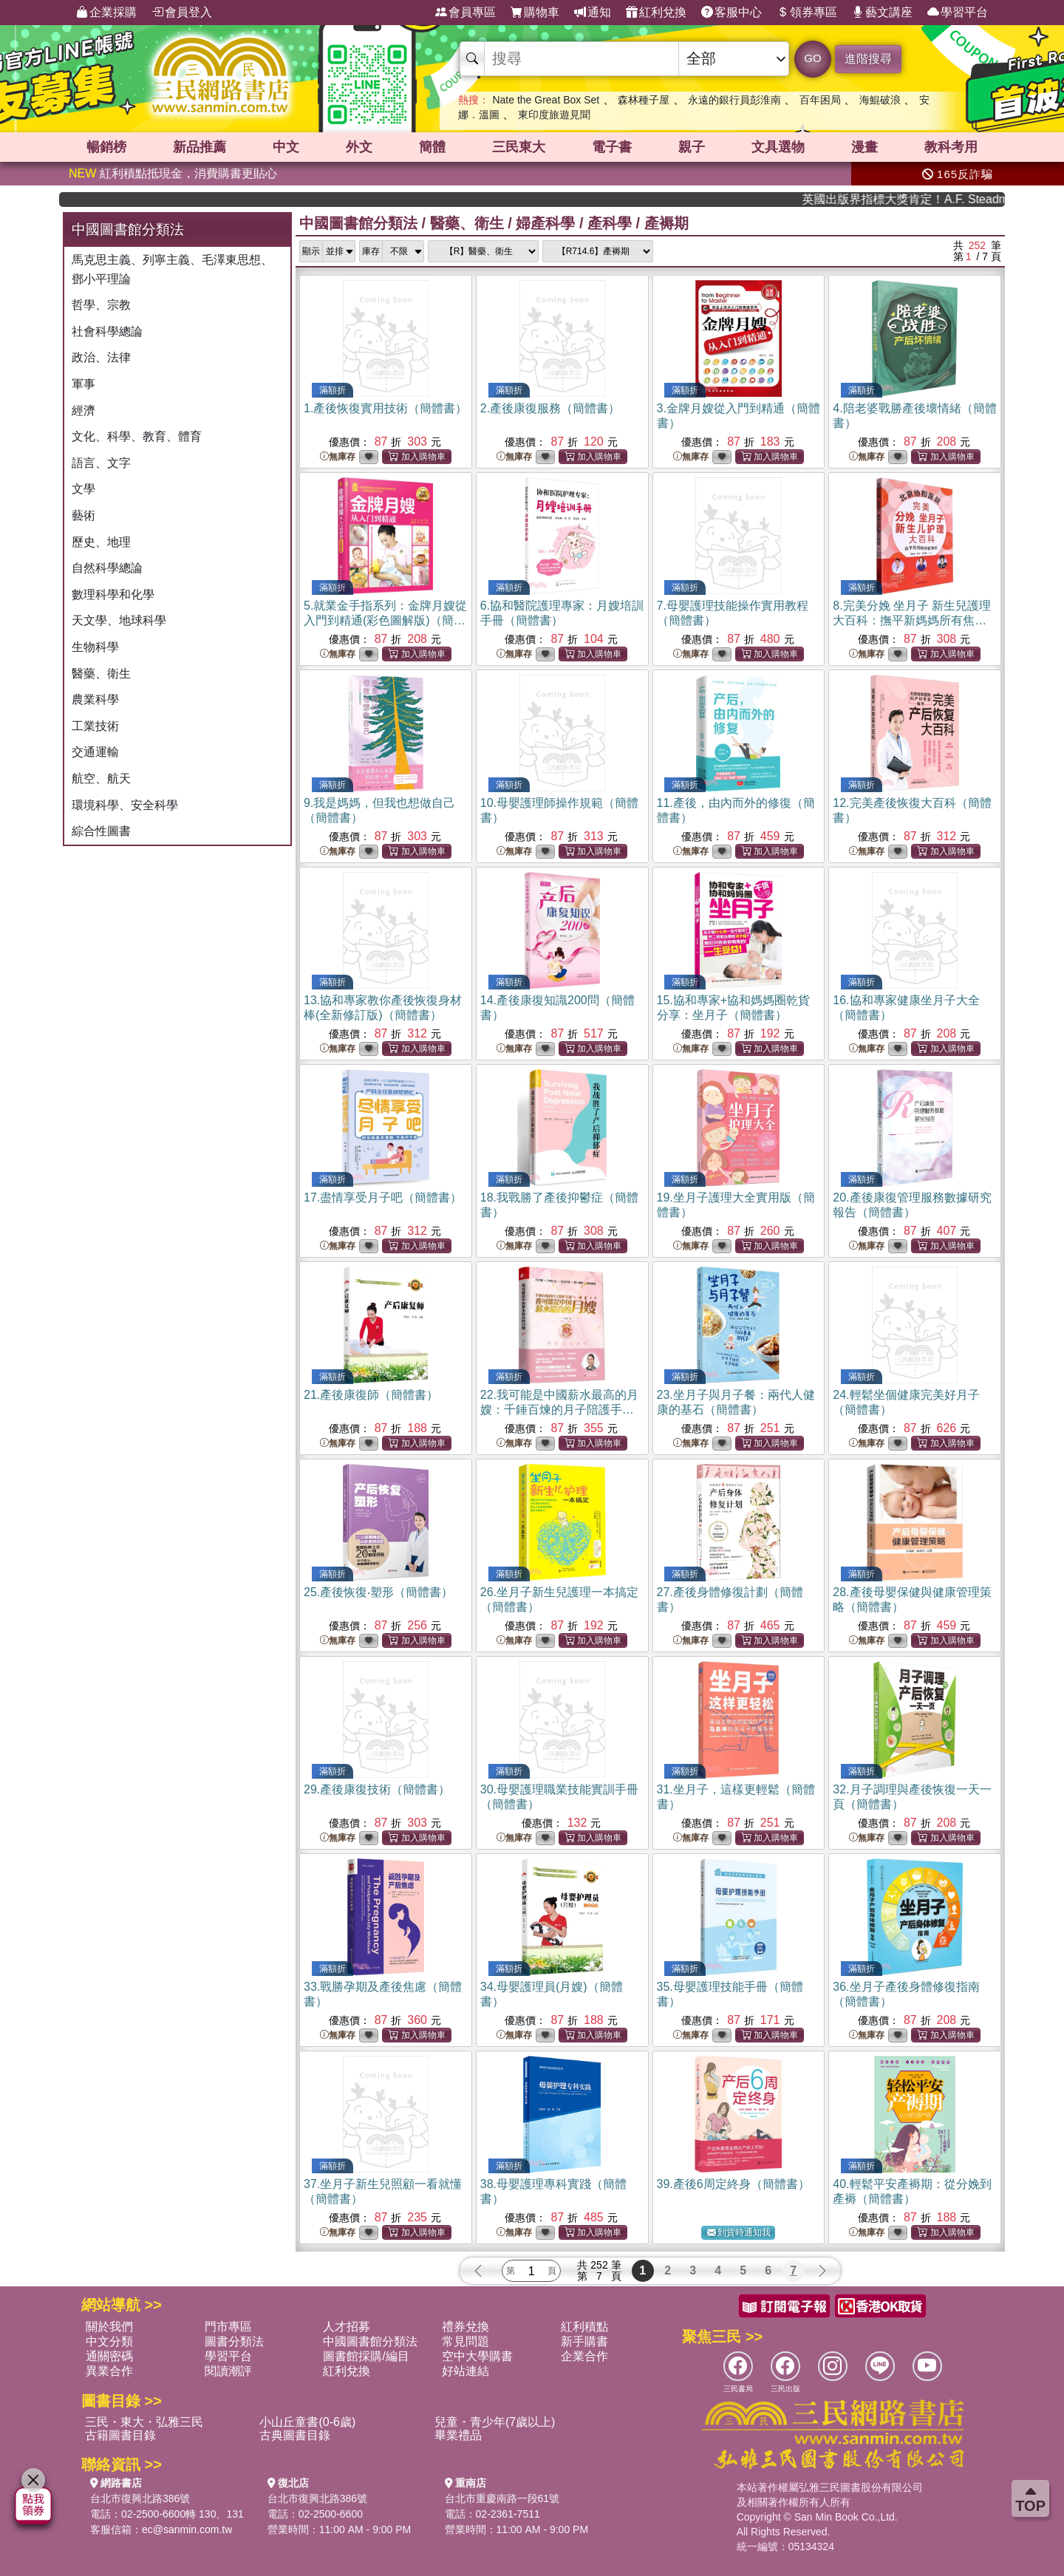  What do you see at coordinates (137, 436) in the screenshot?
I see `文化、科學、教育、體育` at bounding box center [137, 436].